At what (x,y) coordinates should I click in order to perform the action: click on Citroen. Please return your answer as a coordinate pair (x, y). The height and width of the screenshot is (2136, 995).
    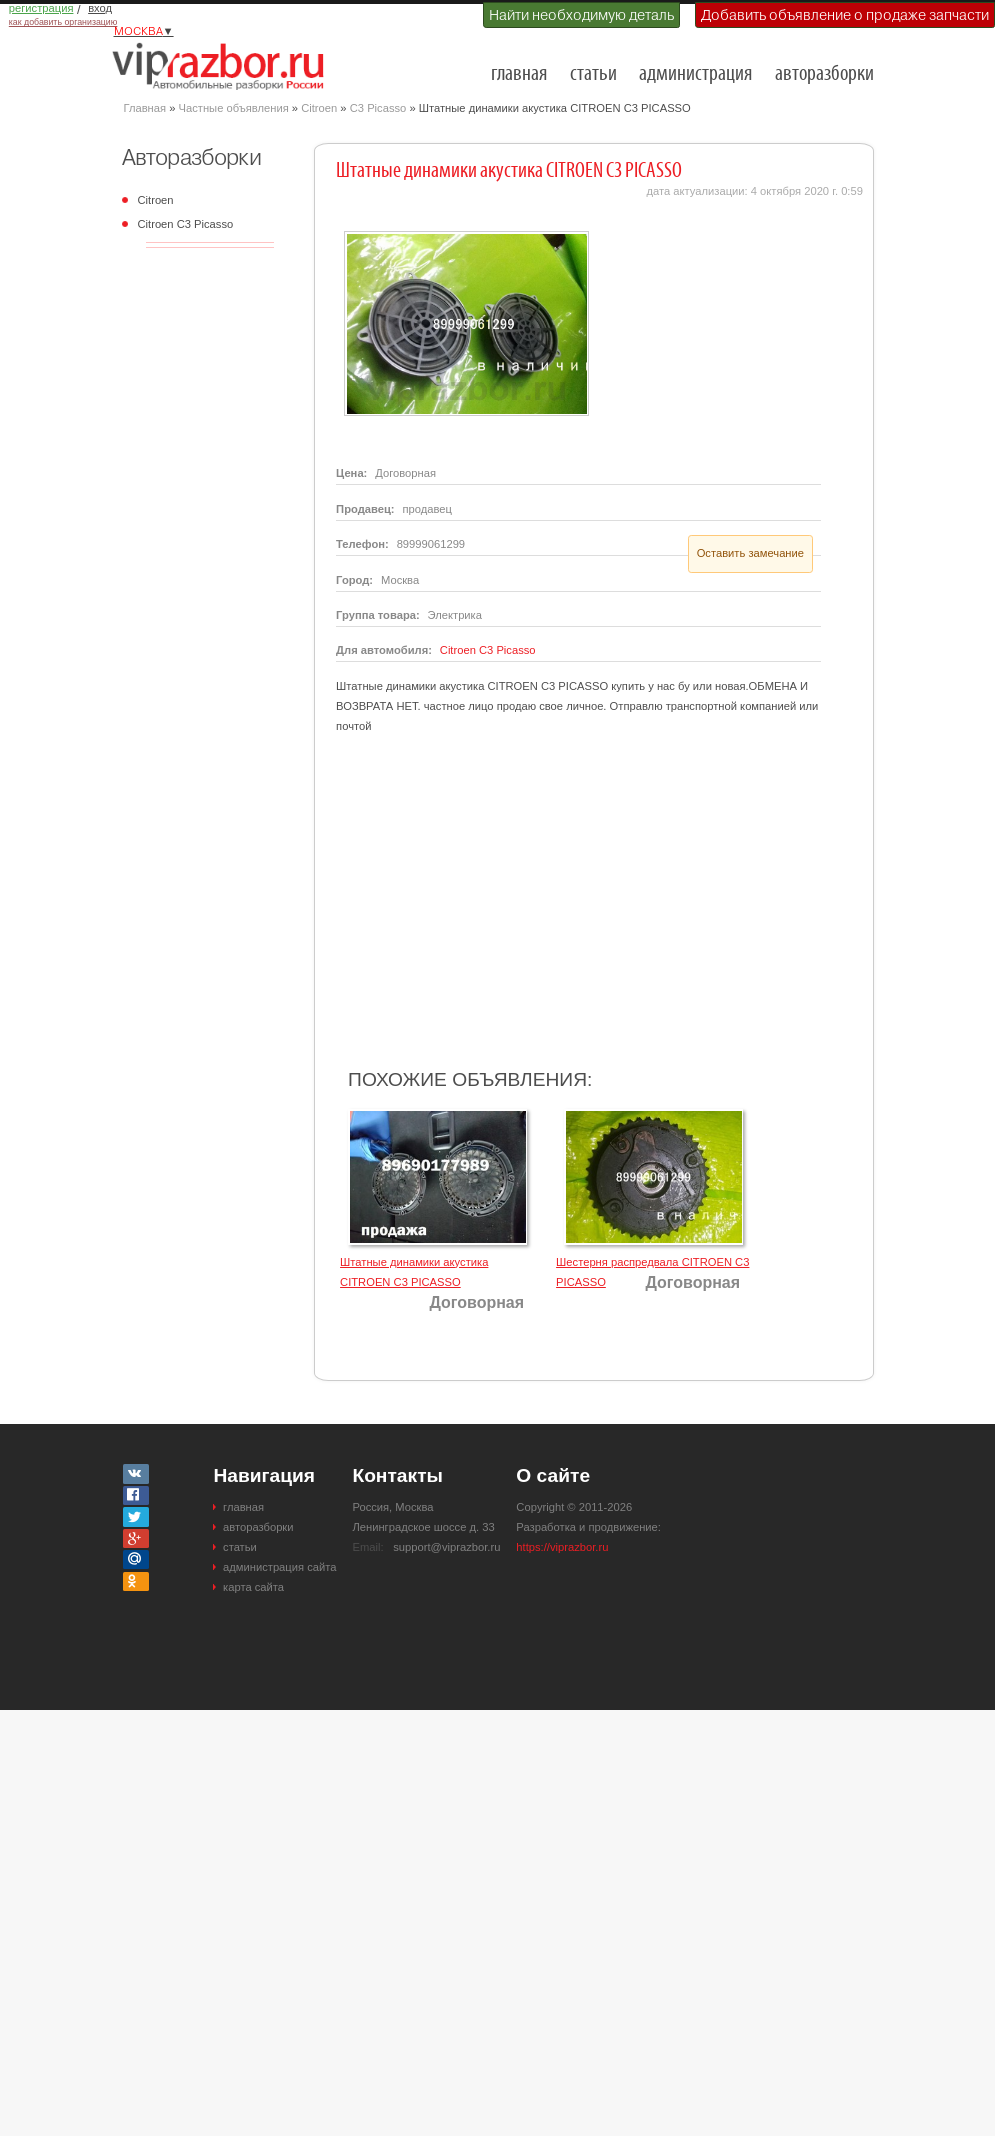
    Looking at the image, I should click on (319, 108).